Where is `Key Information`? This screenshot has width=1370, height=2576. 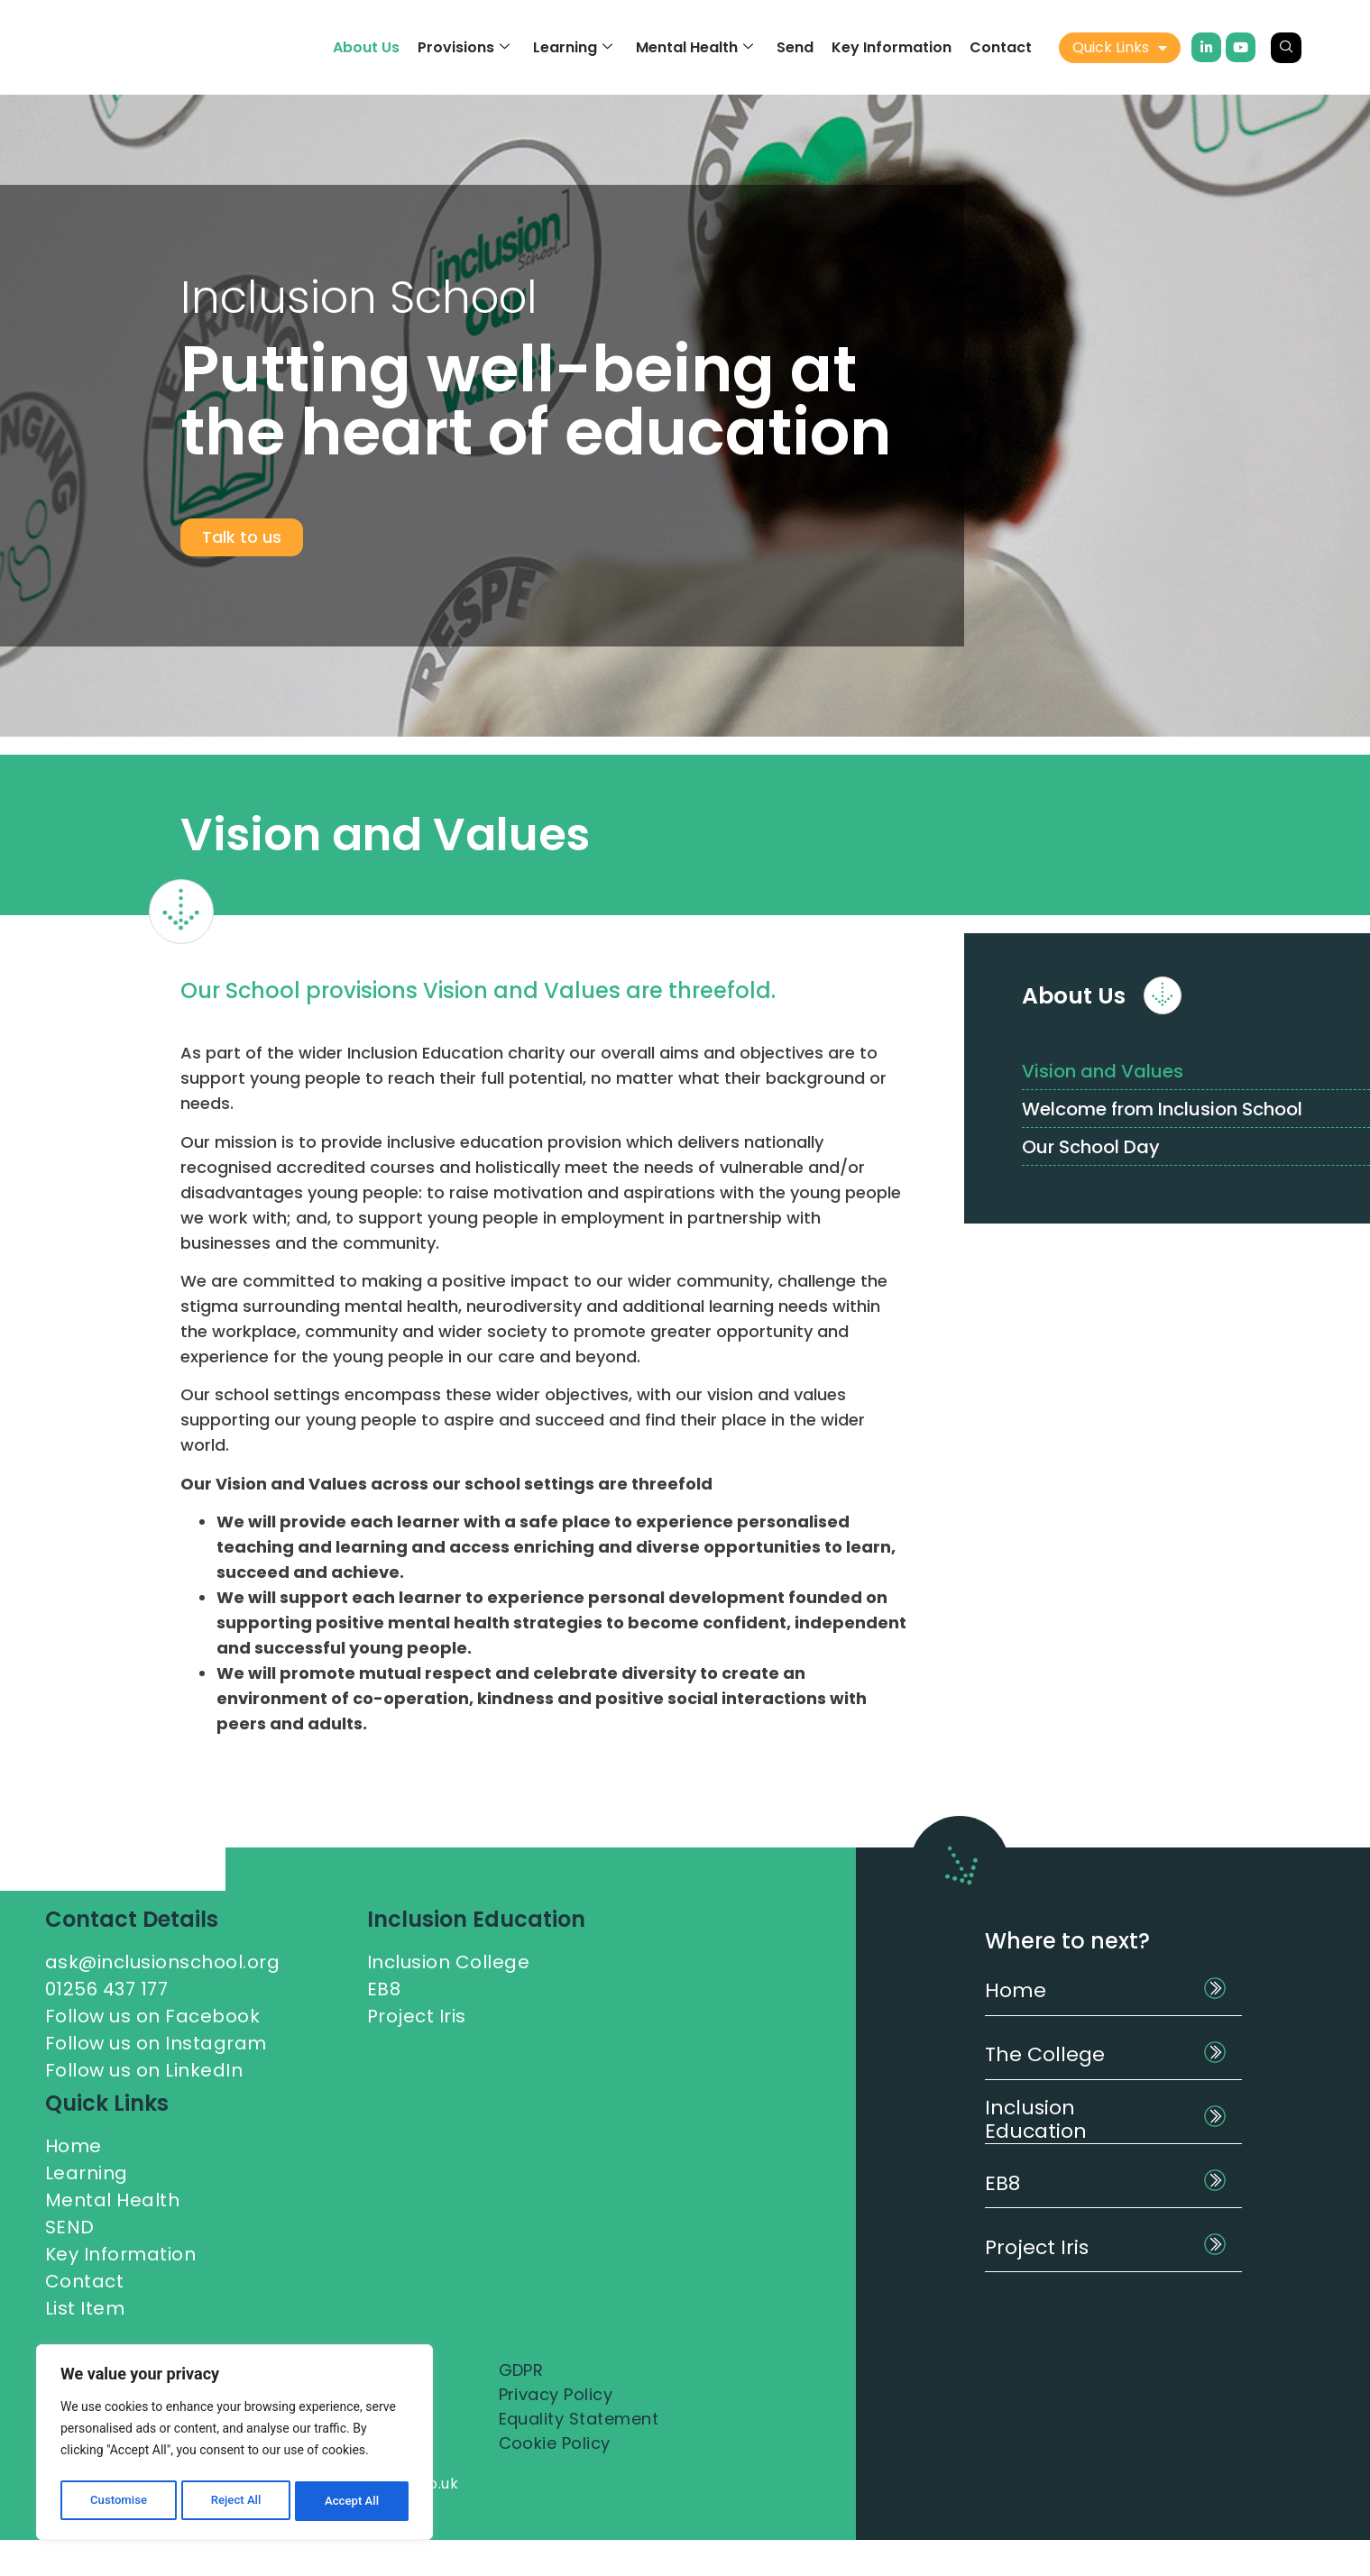 Key Information is located at coordinates (892, 47).